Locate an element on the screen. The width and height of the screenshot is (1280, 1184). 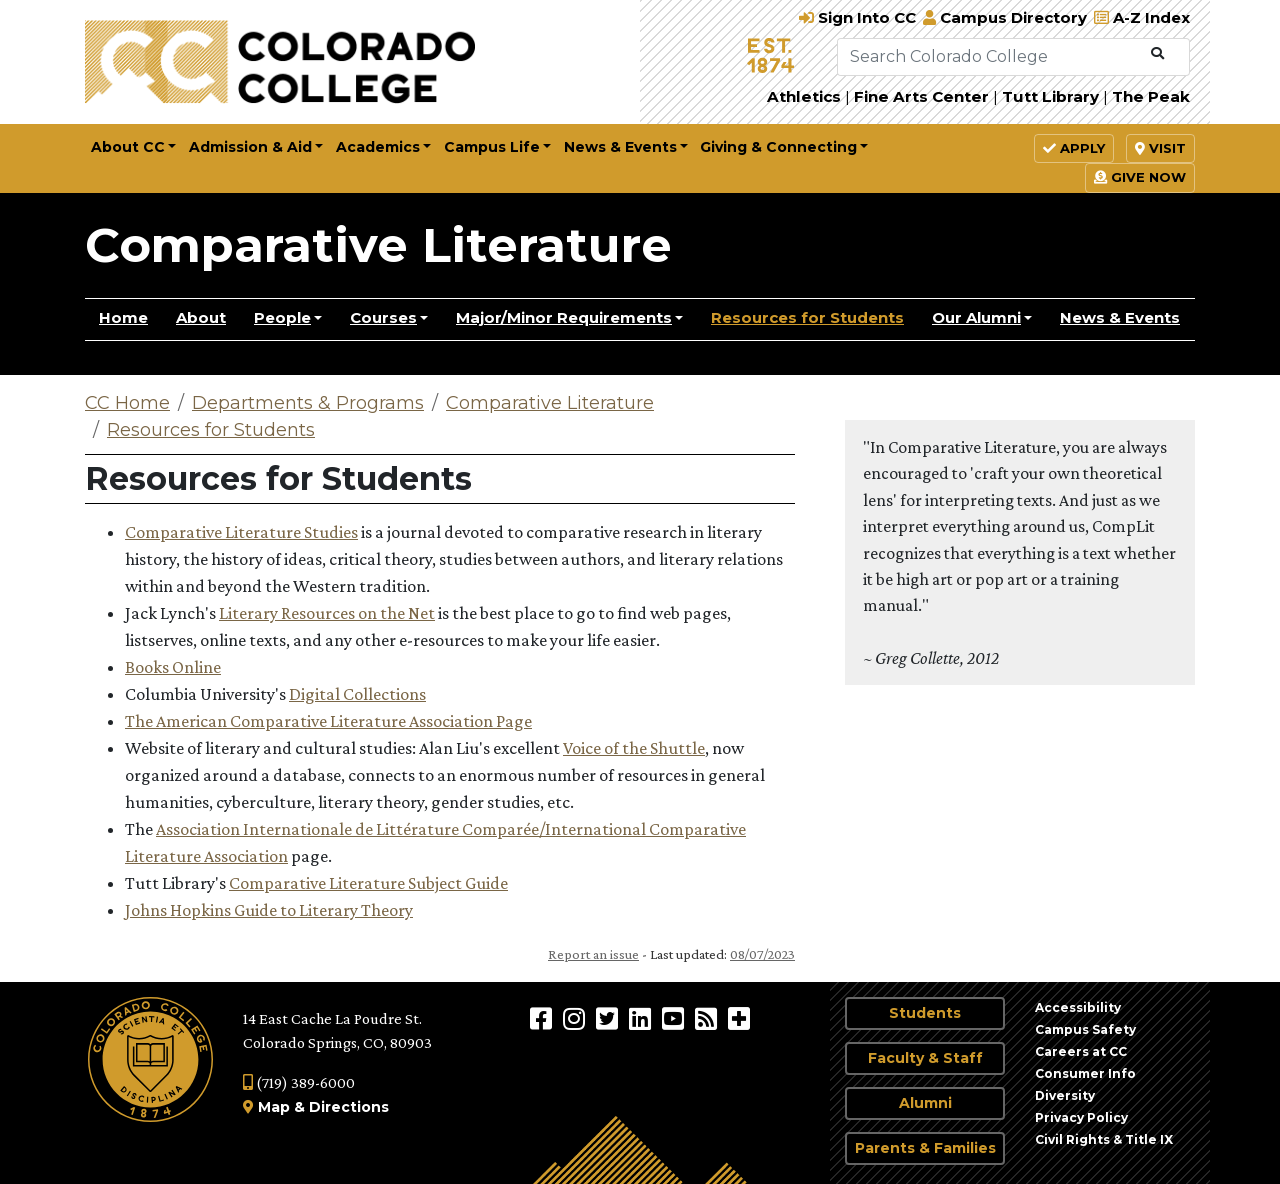
Fine Arts Center is located at coordinates (921, 96).